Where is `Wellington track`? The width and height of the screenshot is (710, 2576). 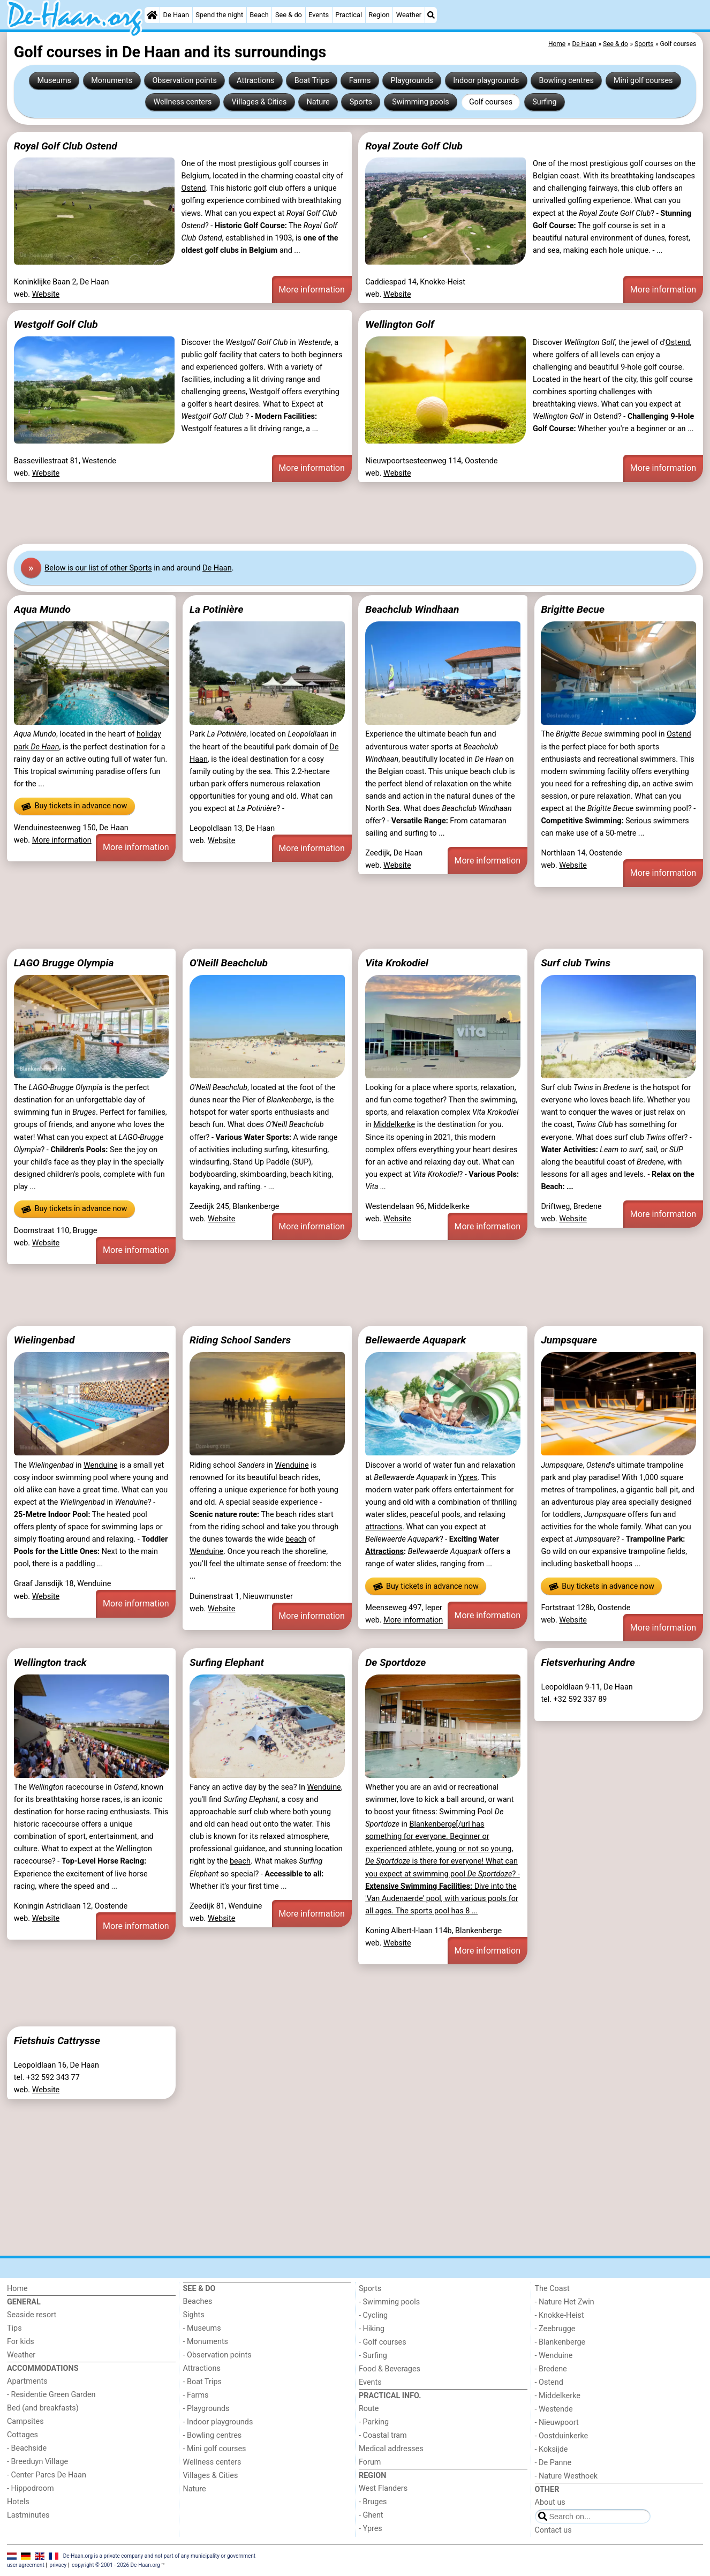
Wellington track is located at coordinates (50, 1662).